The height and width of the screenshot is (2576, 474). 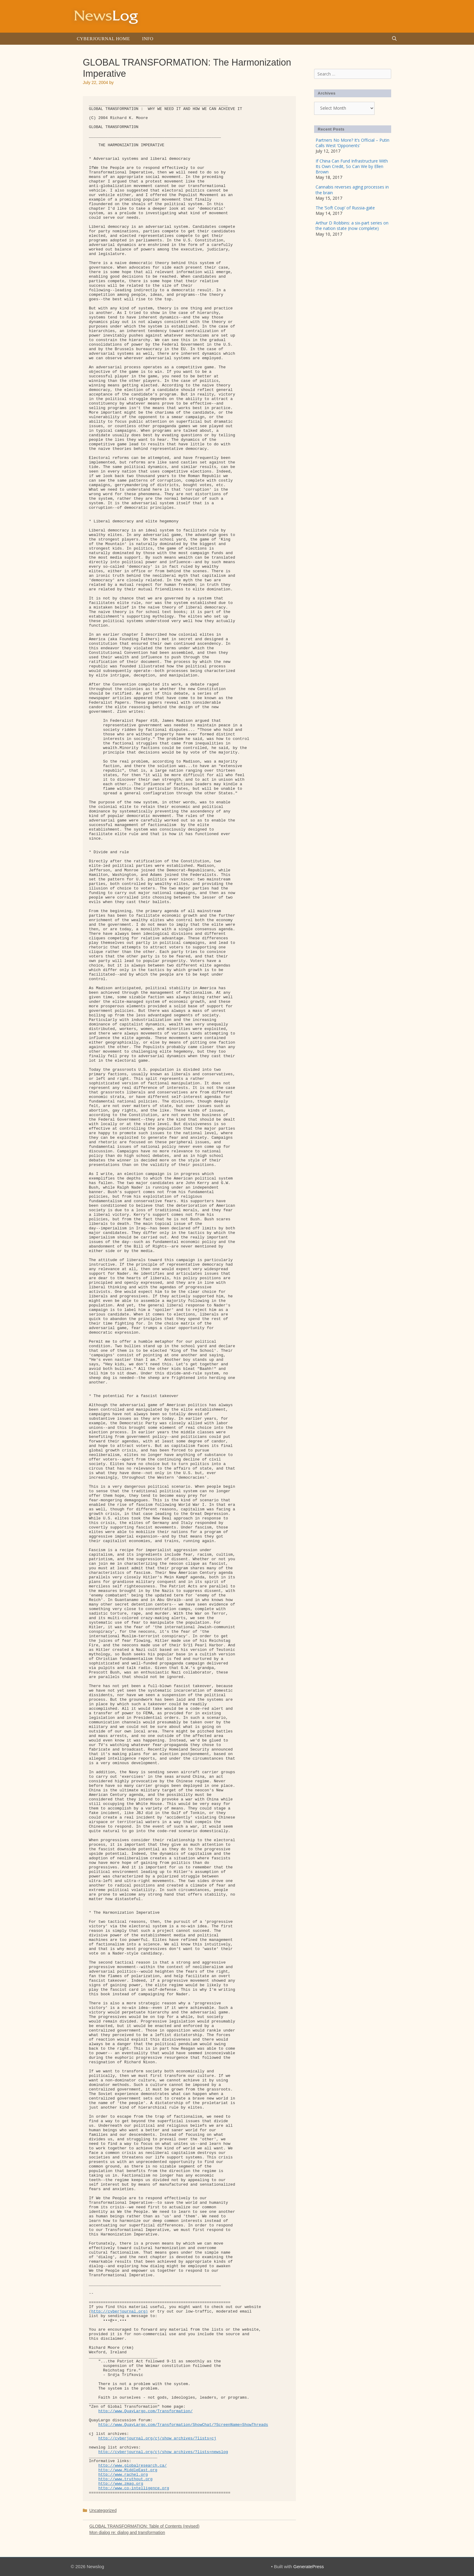 I want to click on Partners No More? It’s Official – Putin Calls West ‘Opponents’, so click(x=352, y=142).